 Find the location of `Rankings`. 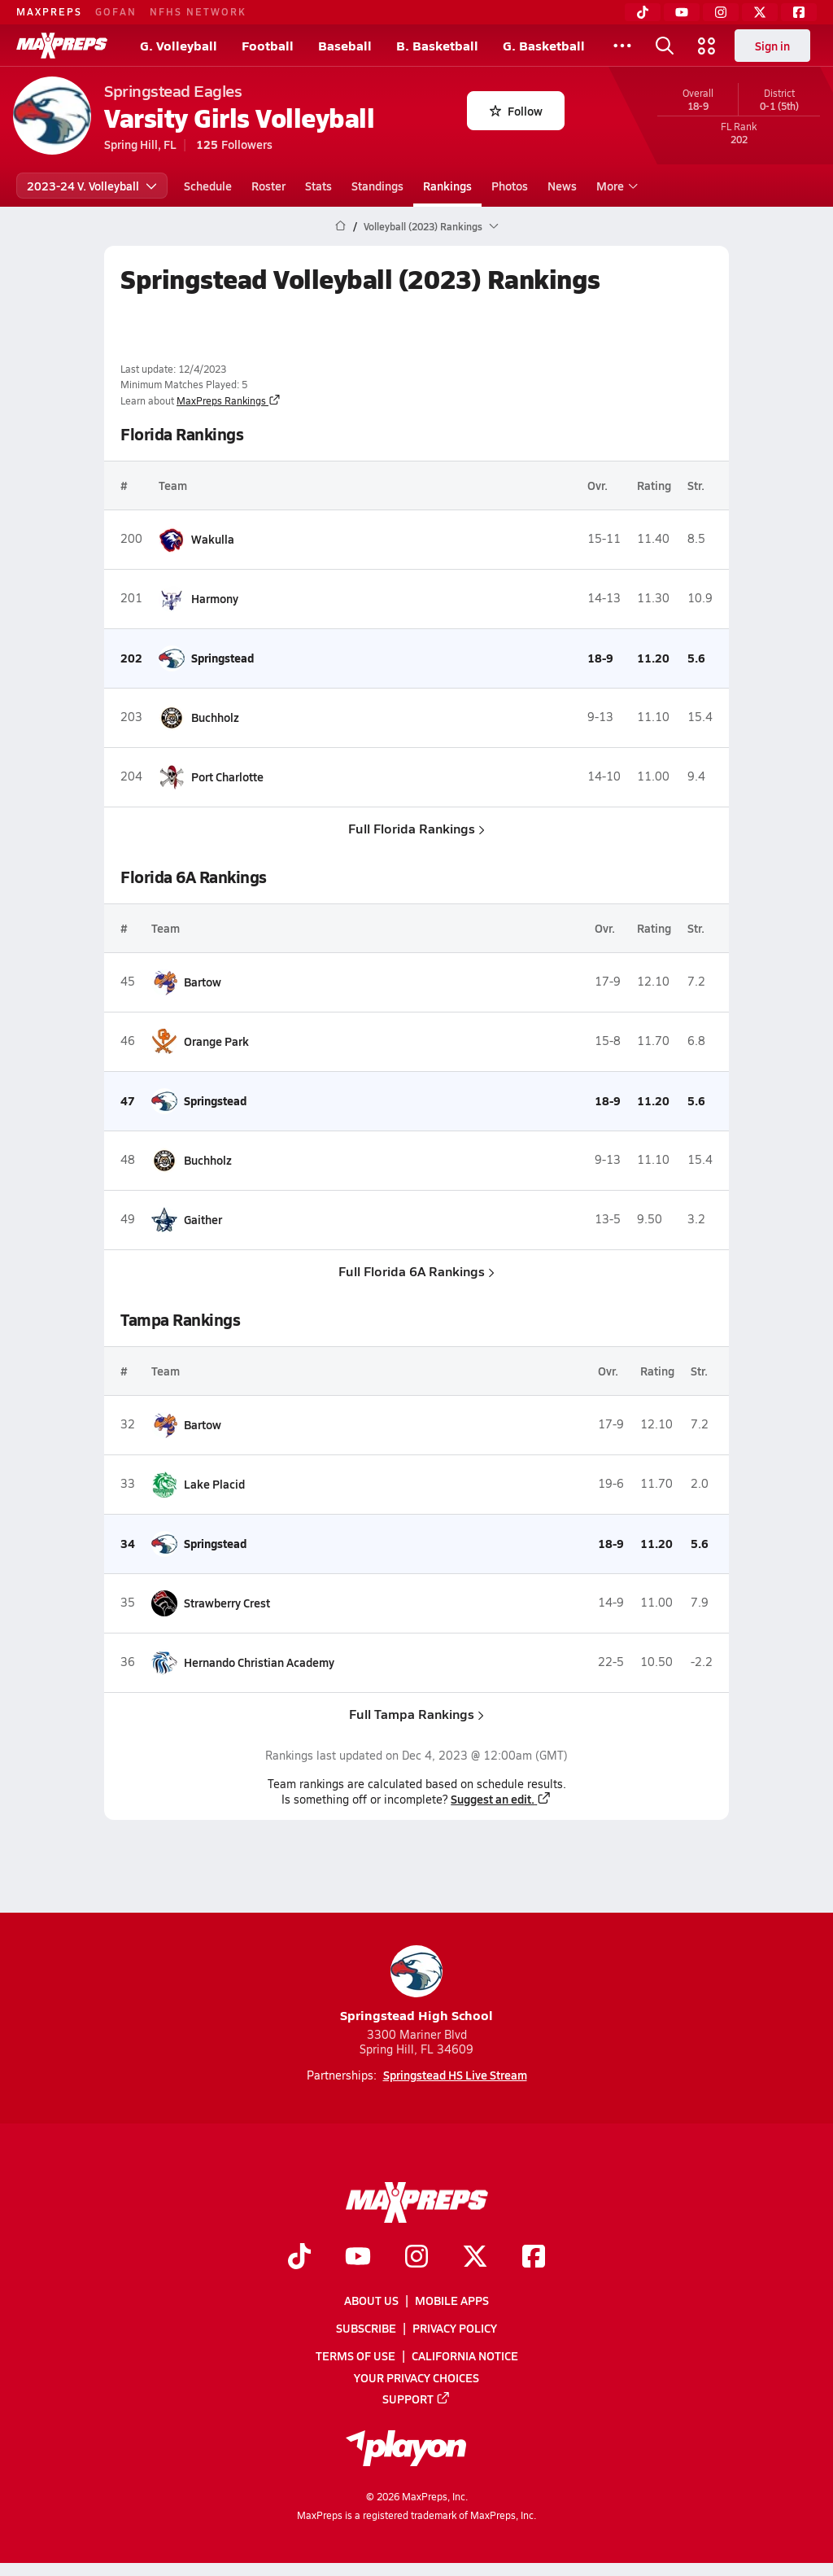

Rankings is located at coordinates (447, 185).